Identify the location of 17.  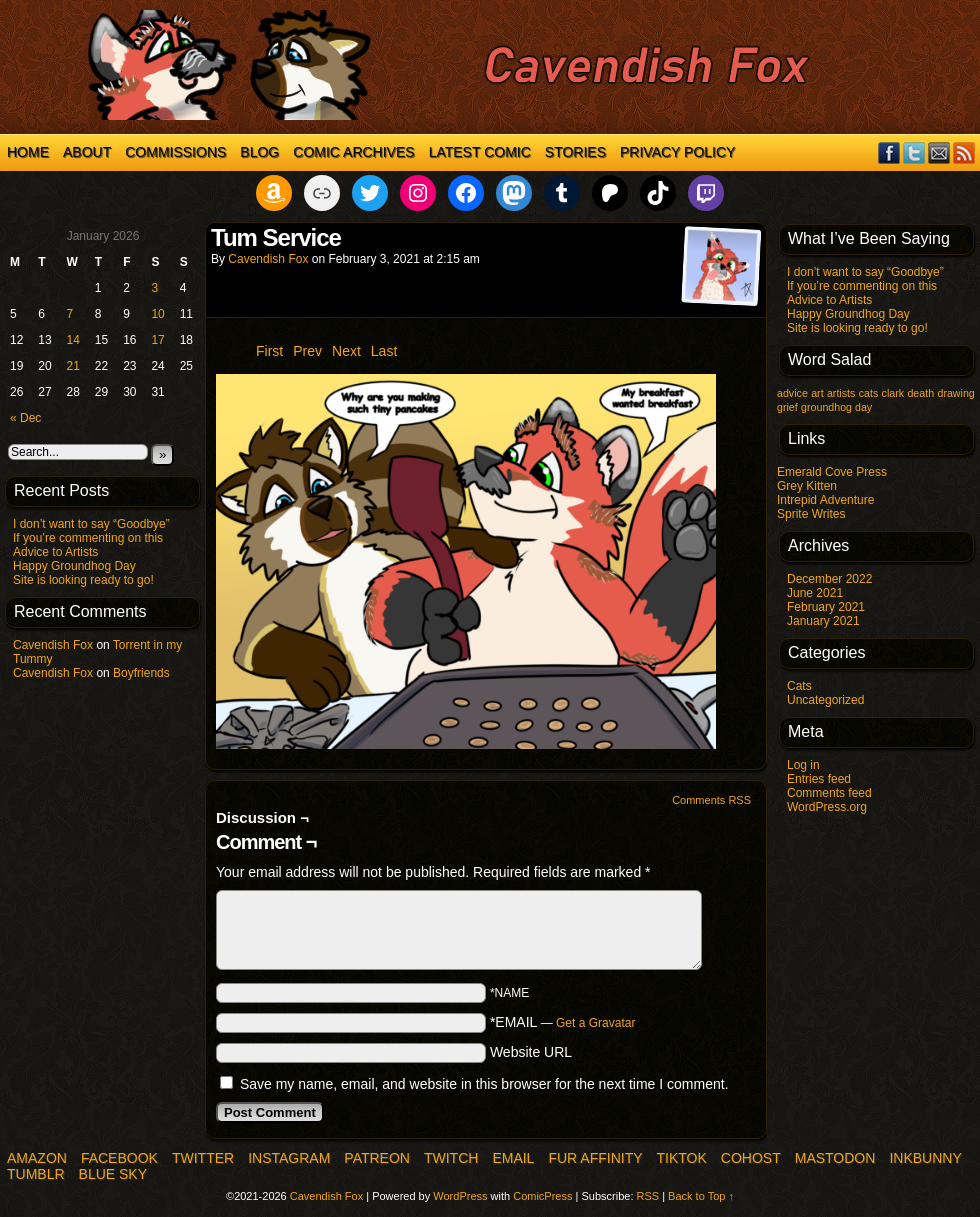
(157, 340).